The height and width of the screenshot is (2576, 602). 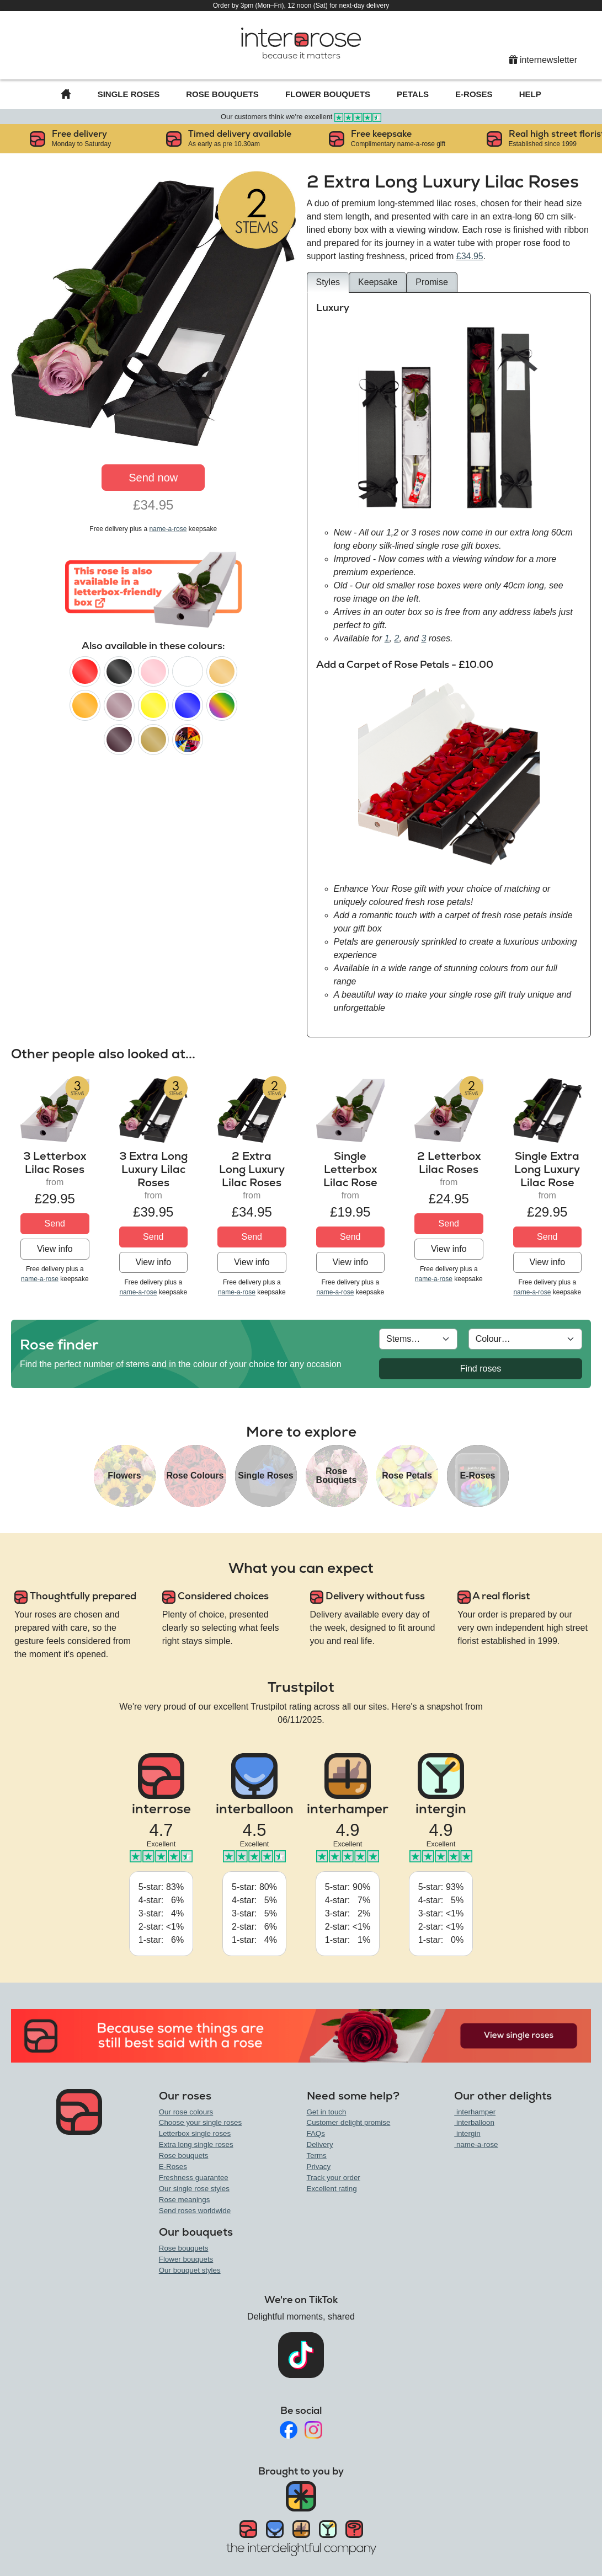 I want to click on interballoon, so click(x=474, y=2122).